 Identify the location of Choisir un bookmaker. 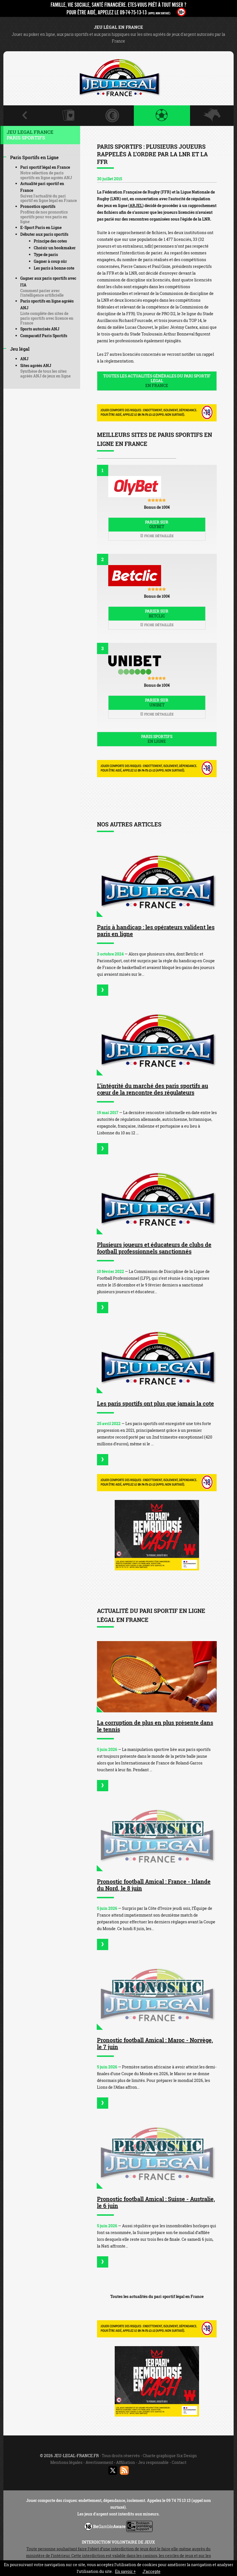
(55, 247).